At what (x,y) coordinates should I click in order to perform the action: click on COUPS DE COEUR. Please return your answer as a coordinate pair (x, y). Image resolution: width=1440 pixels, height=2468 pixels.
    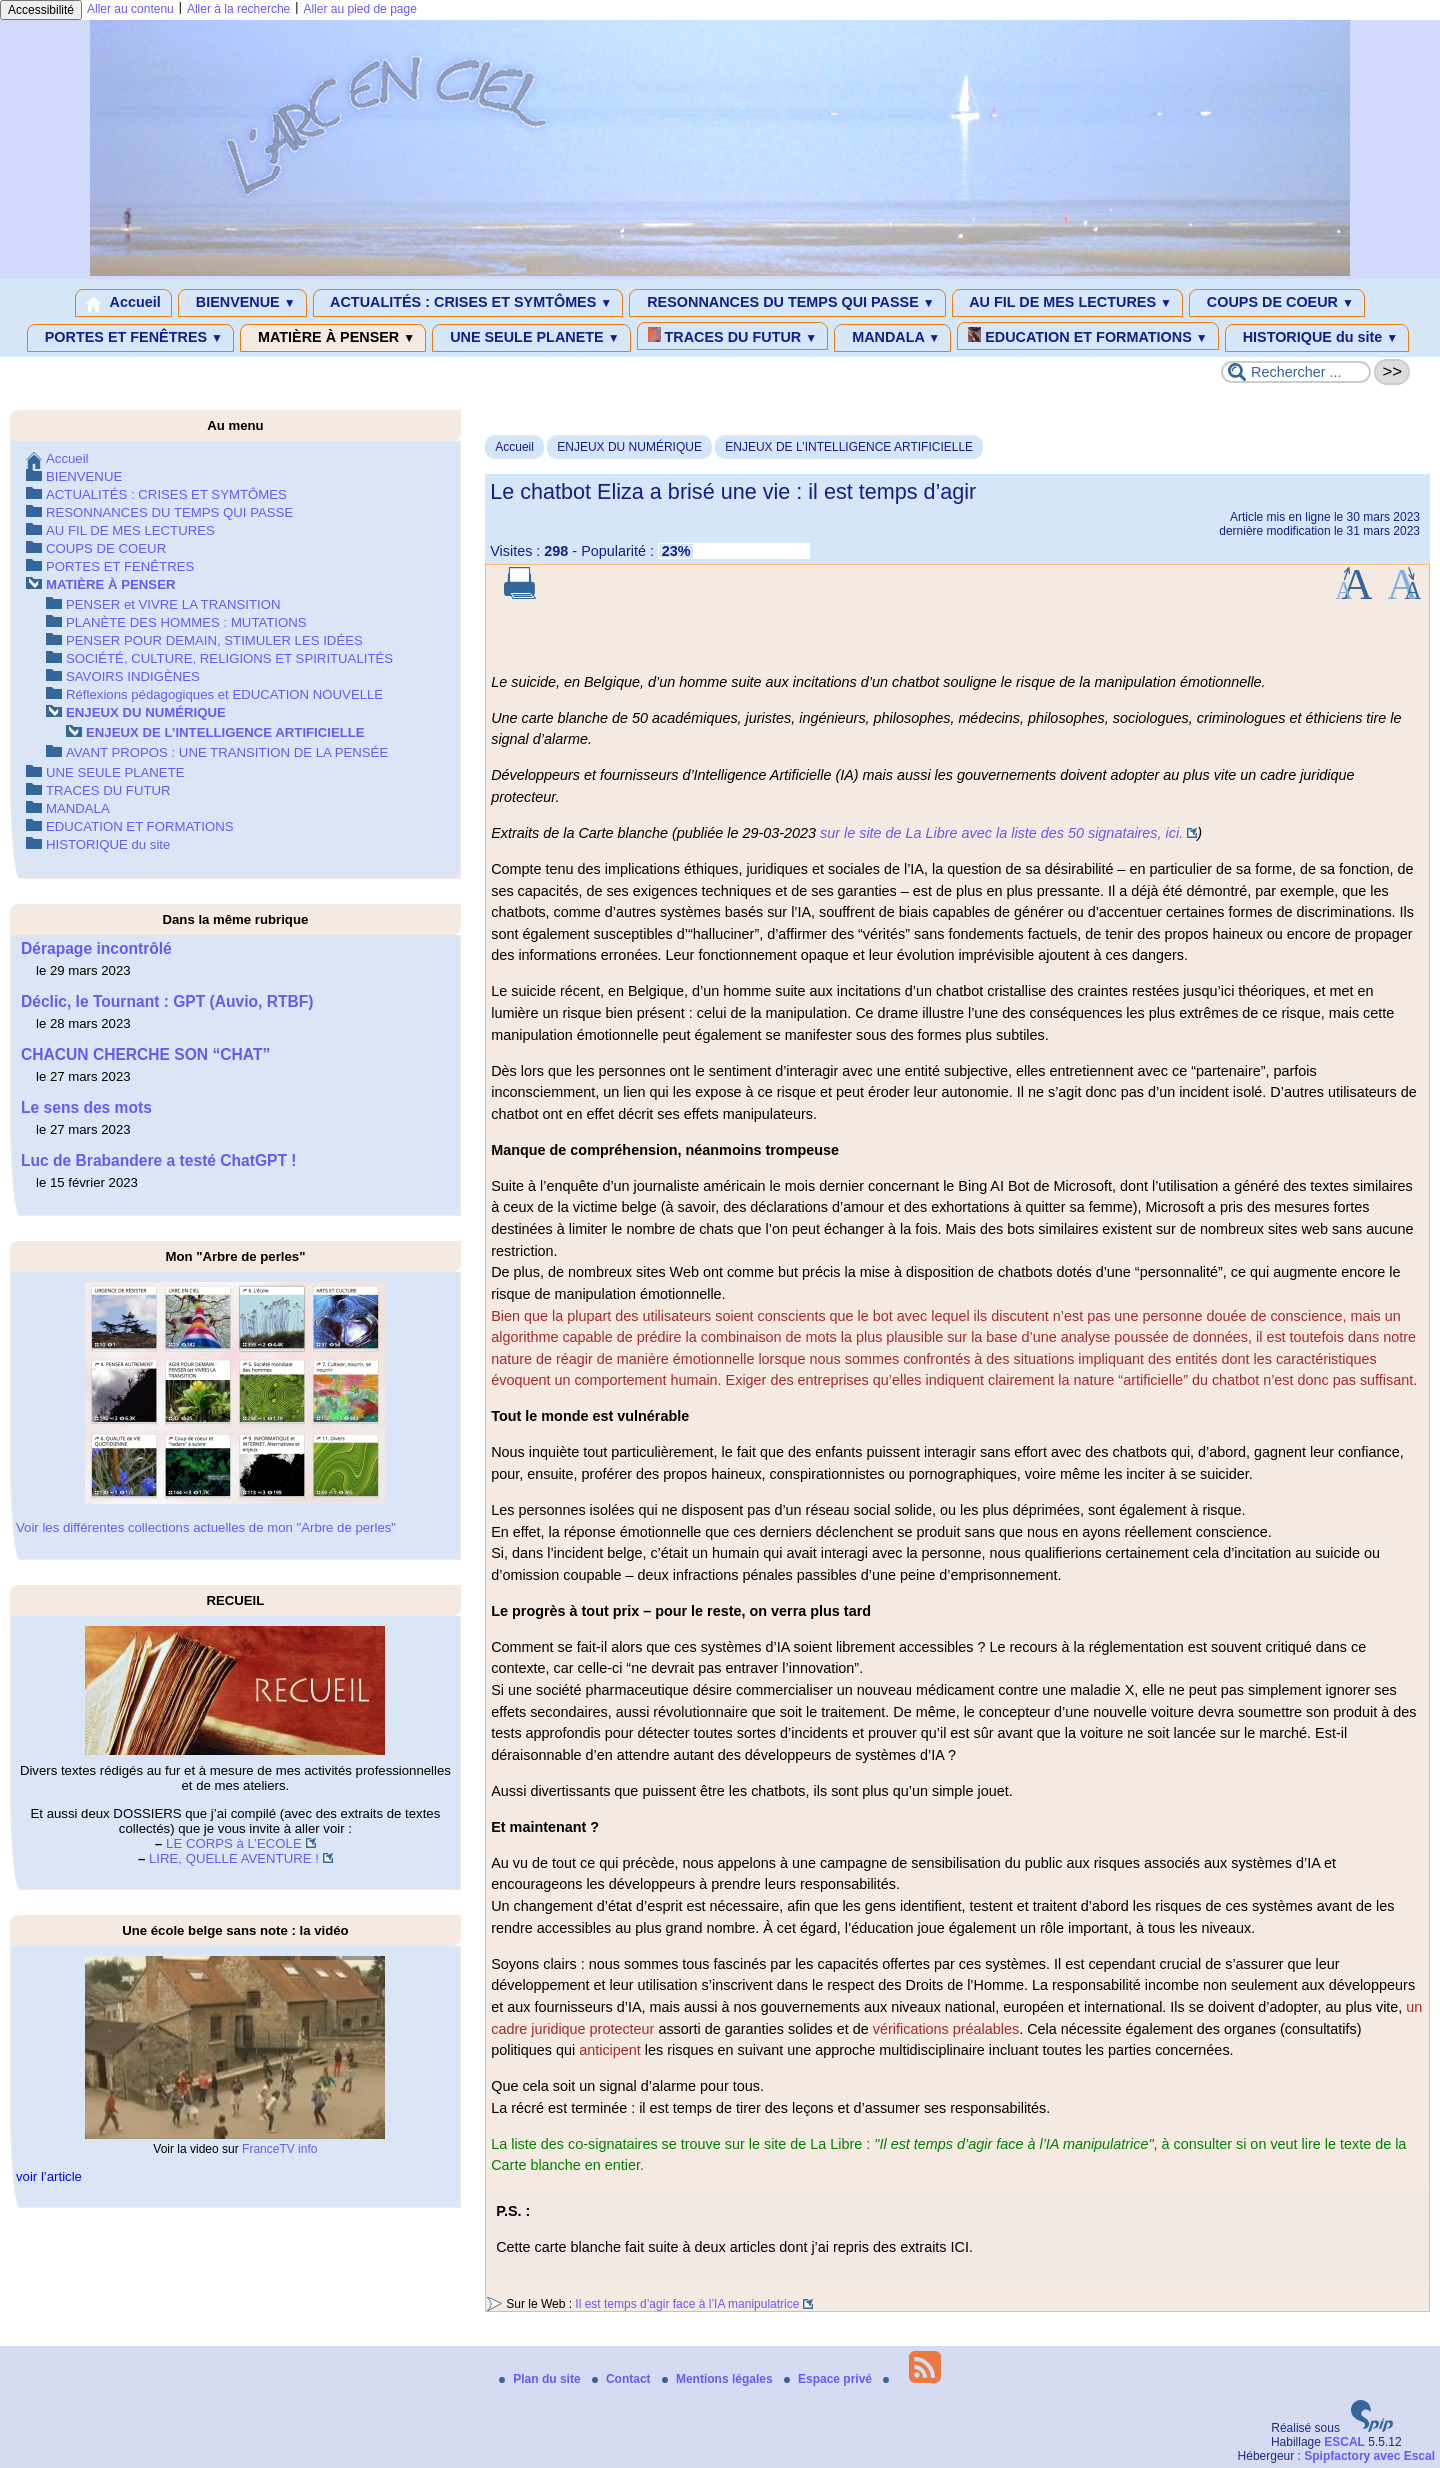
    Looking at the image, I should click on (1277, 303).